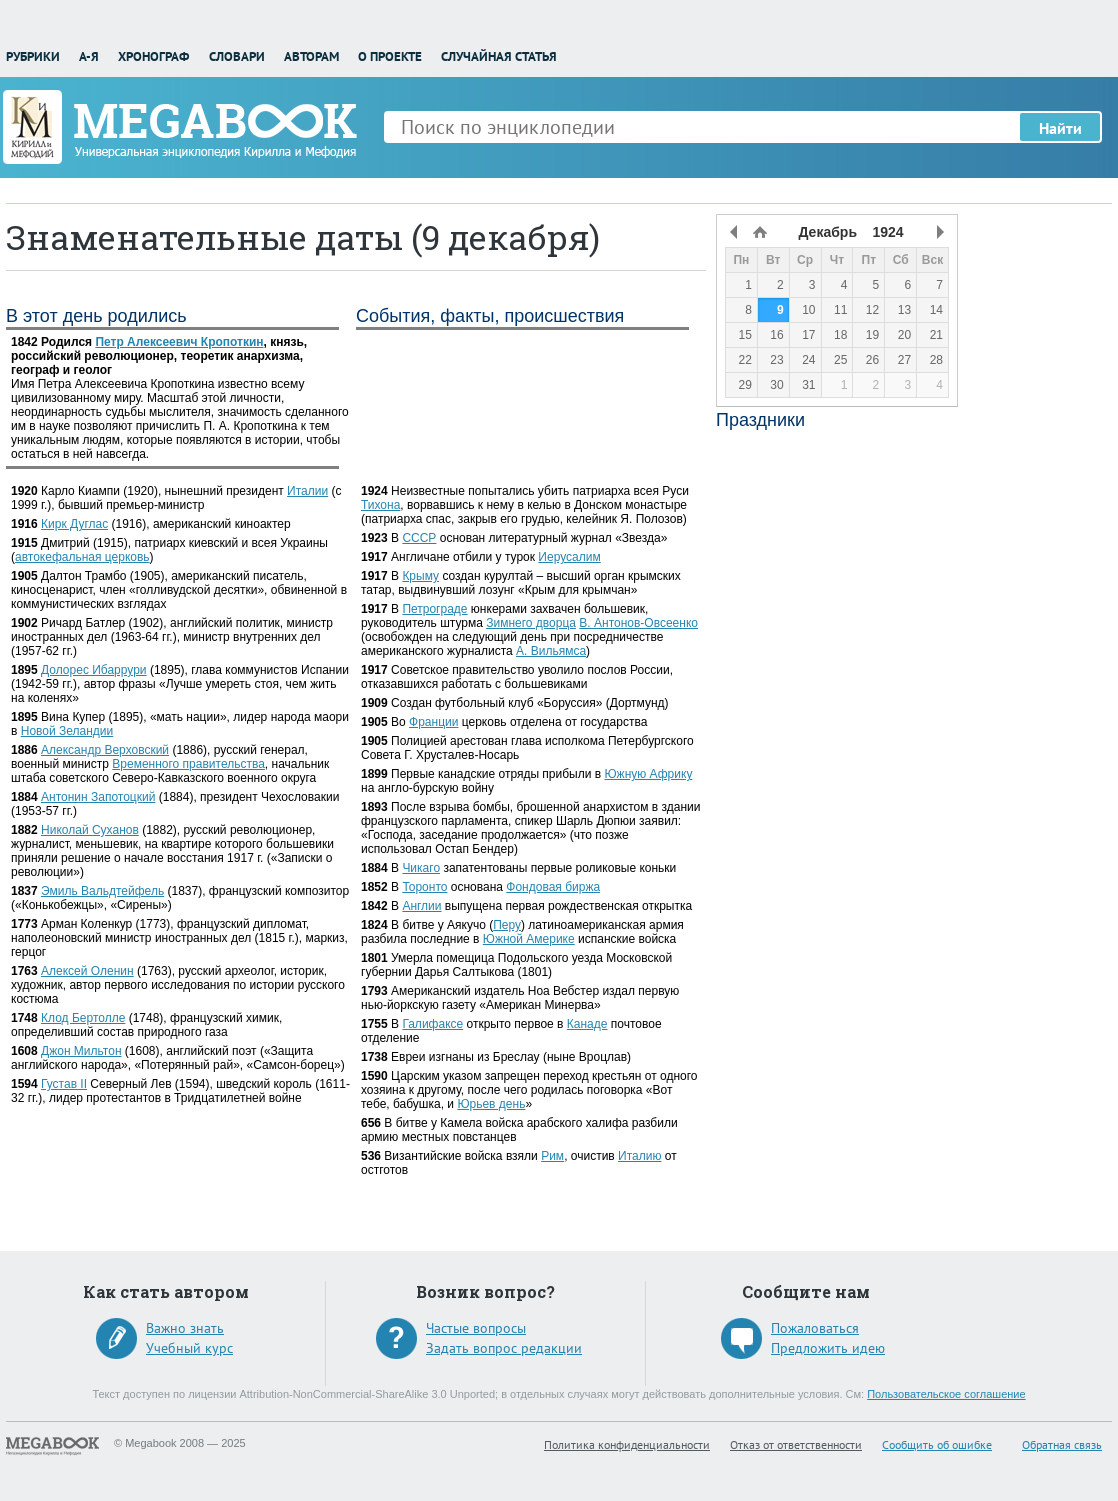  What do you see at coordinates (81, 1051) in the screenshot?
I see `Джон Мильтон` at bounding box center [81, 1051].